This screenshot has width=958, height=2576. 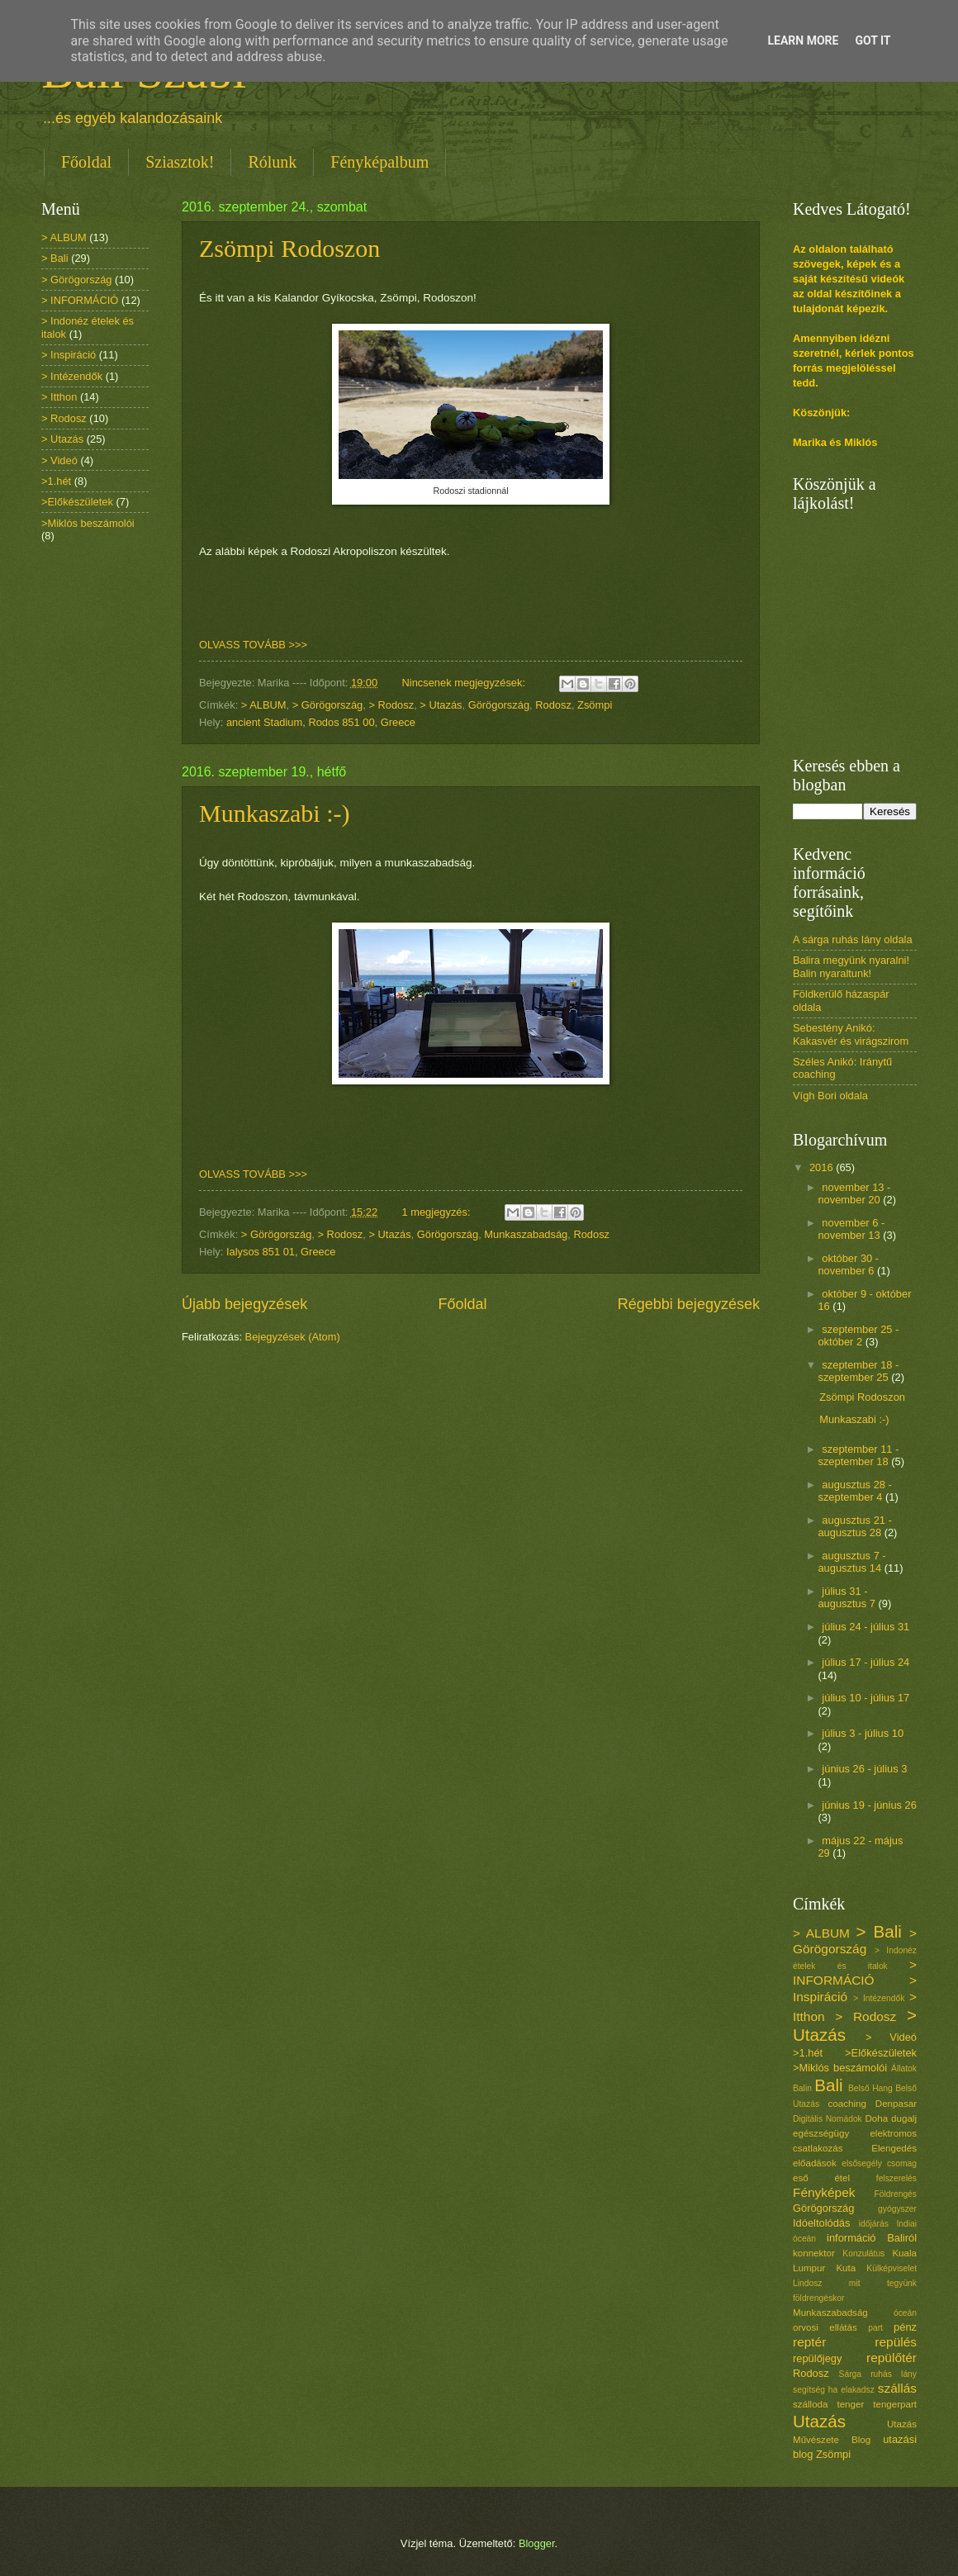 What do you see at coordinates (289, 248) in the screenshot?
I see `Zsömpi Rodoszon` at bounding box center [289, 248].